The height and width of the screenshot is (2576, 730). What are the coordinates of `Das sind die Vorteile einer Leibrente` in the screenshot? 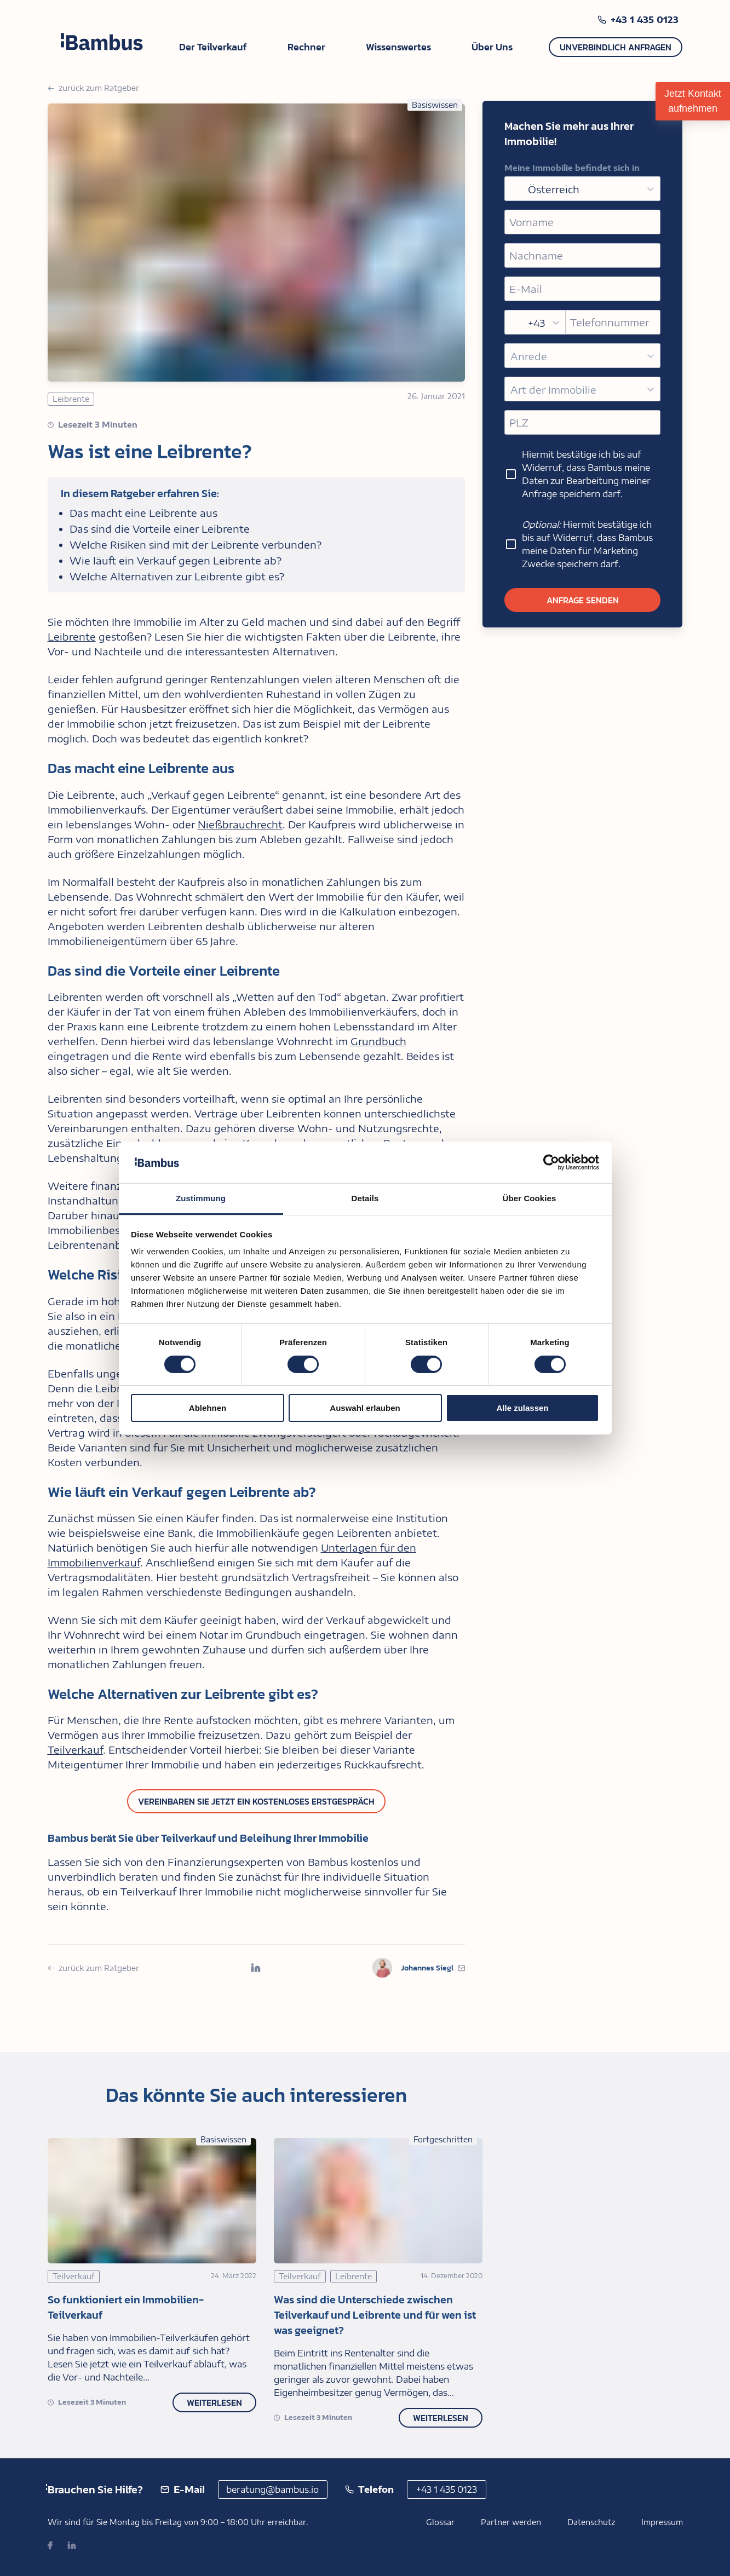 It's located at (160, 528).